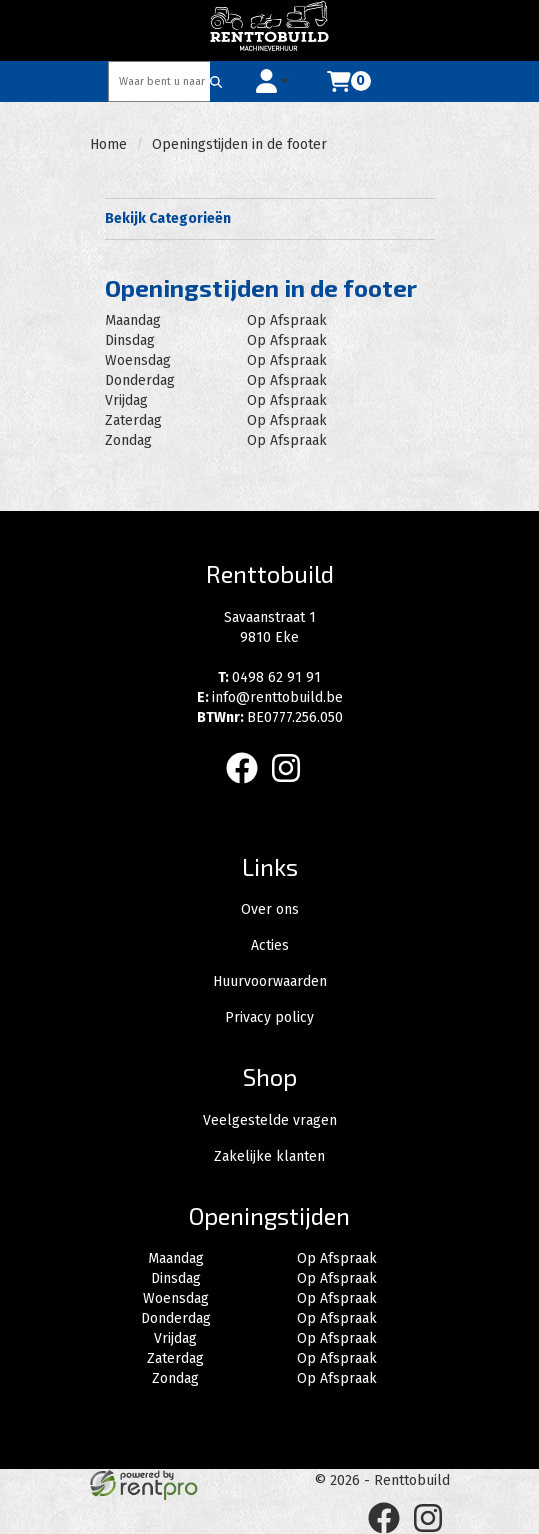 The image size is (539, 1534). I want to click on Veelgestelde vragen, so click(270, 1120).